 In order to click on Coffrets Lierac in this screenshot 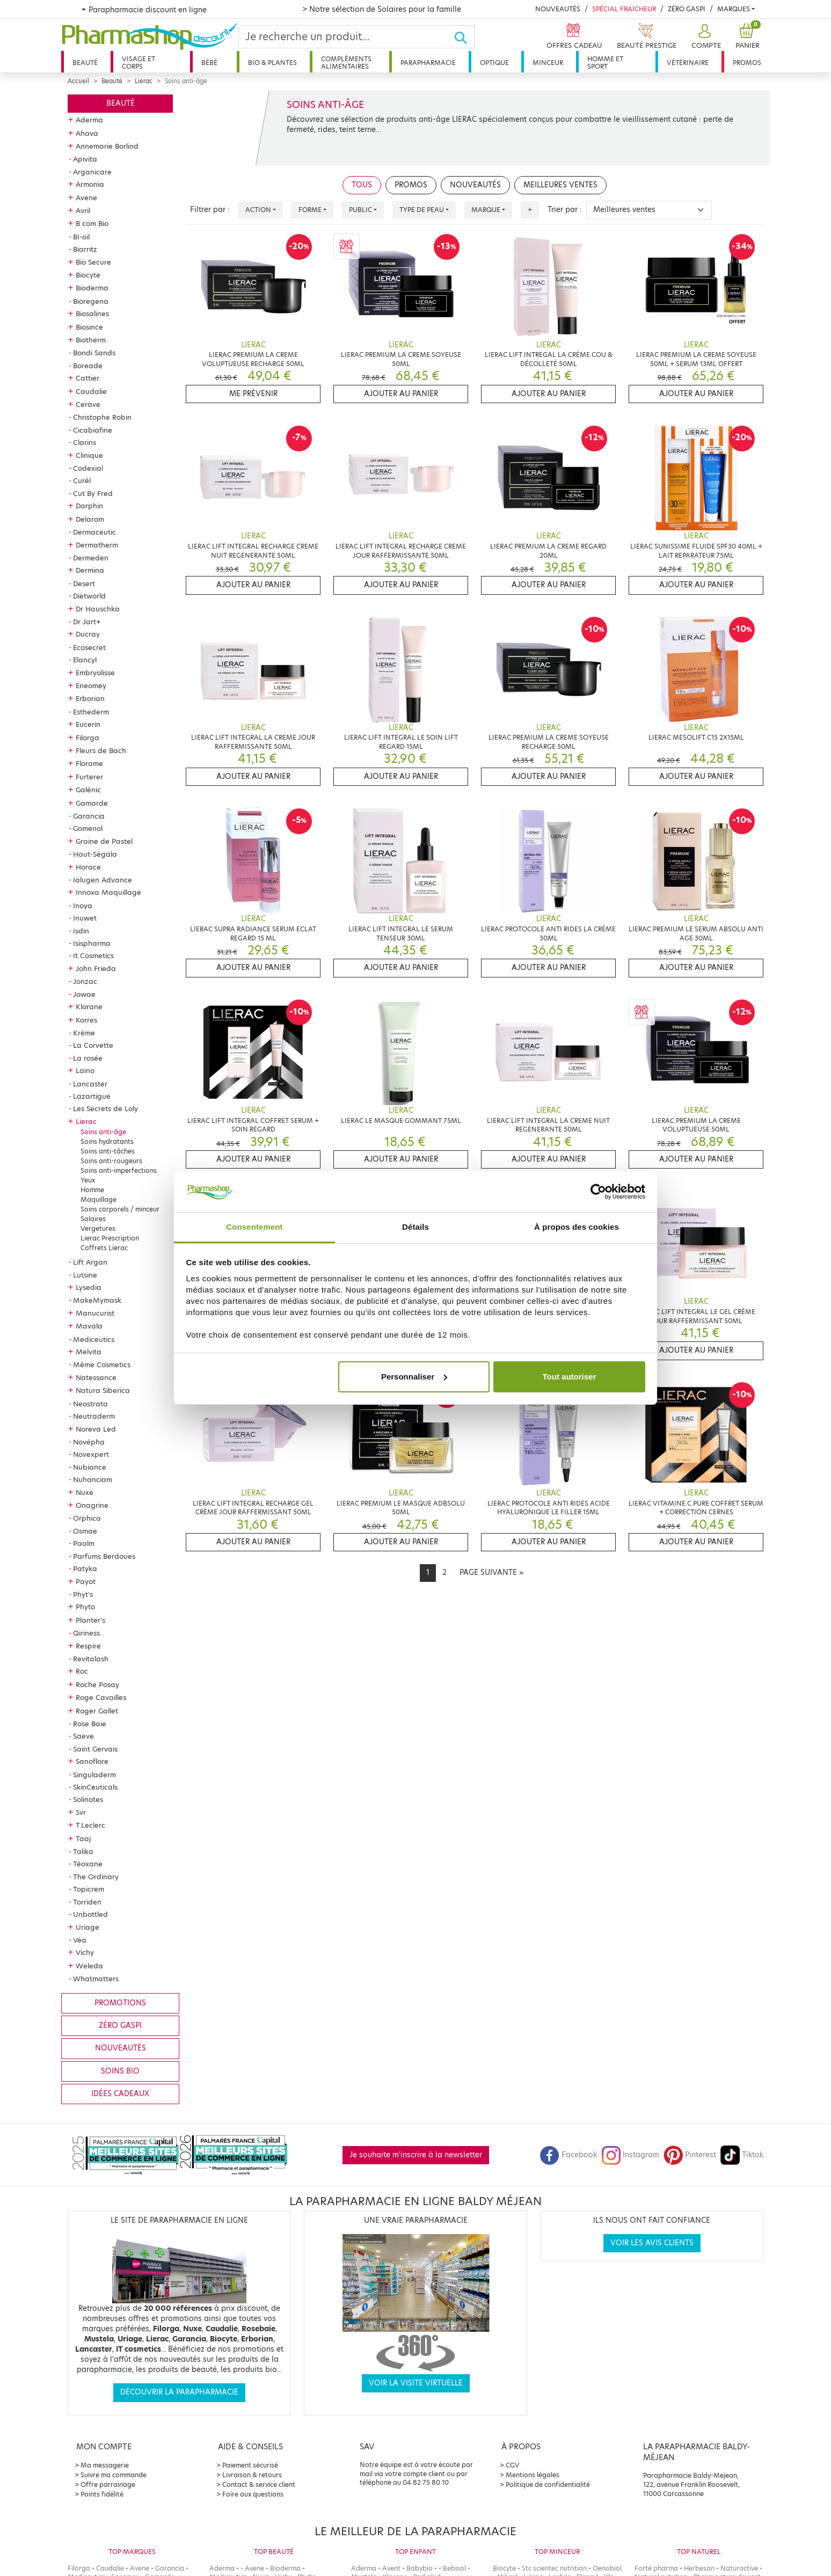, I will do `click(104, 1247)`.